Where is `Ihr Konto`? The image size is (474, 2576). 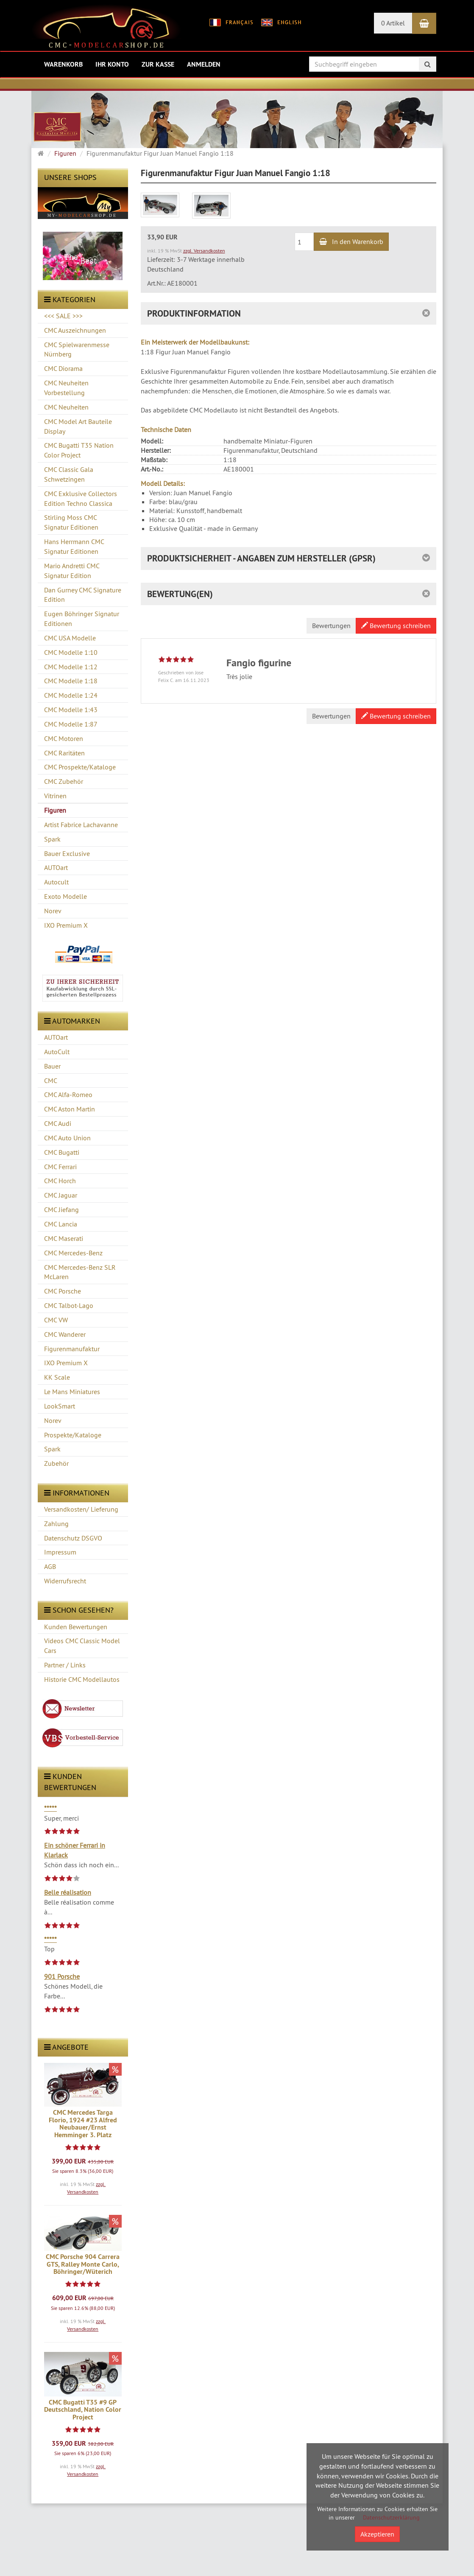
Ihr Konto is located at coordinates (112, 64).